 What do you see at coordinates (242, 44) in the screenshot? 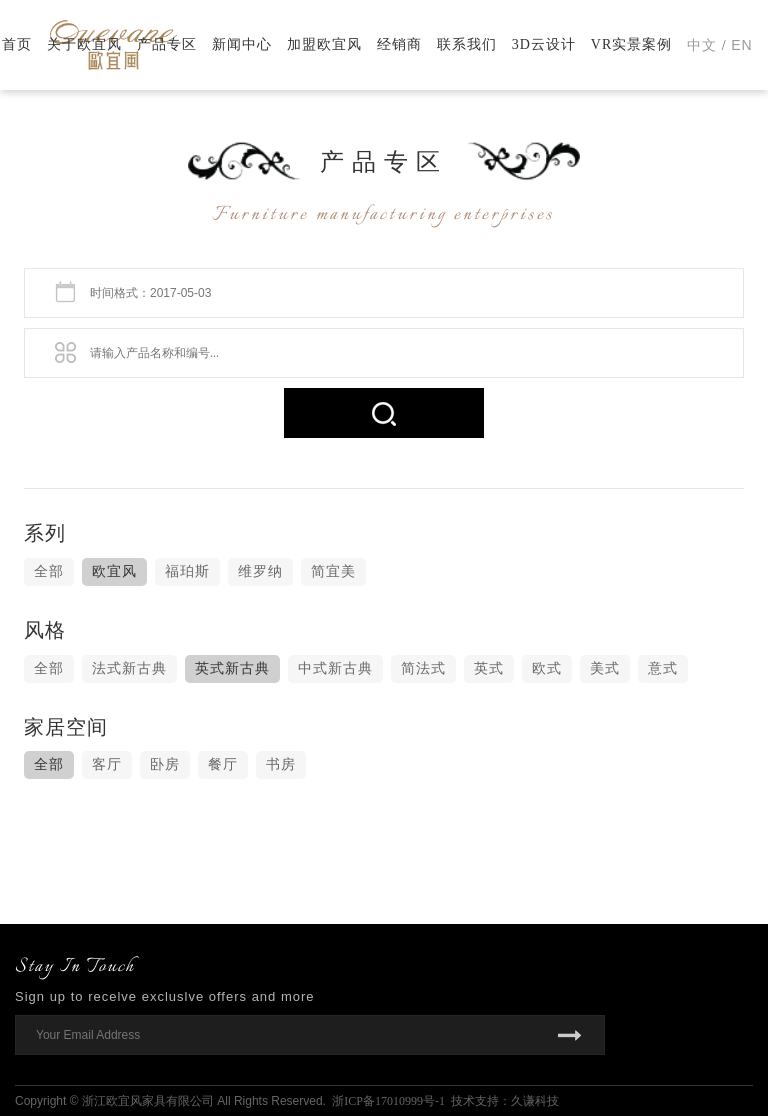
I see `新闻中心` at bounding box center [242, 44].